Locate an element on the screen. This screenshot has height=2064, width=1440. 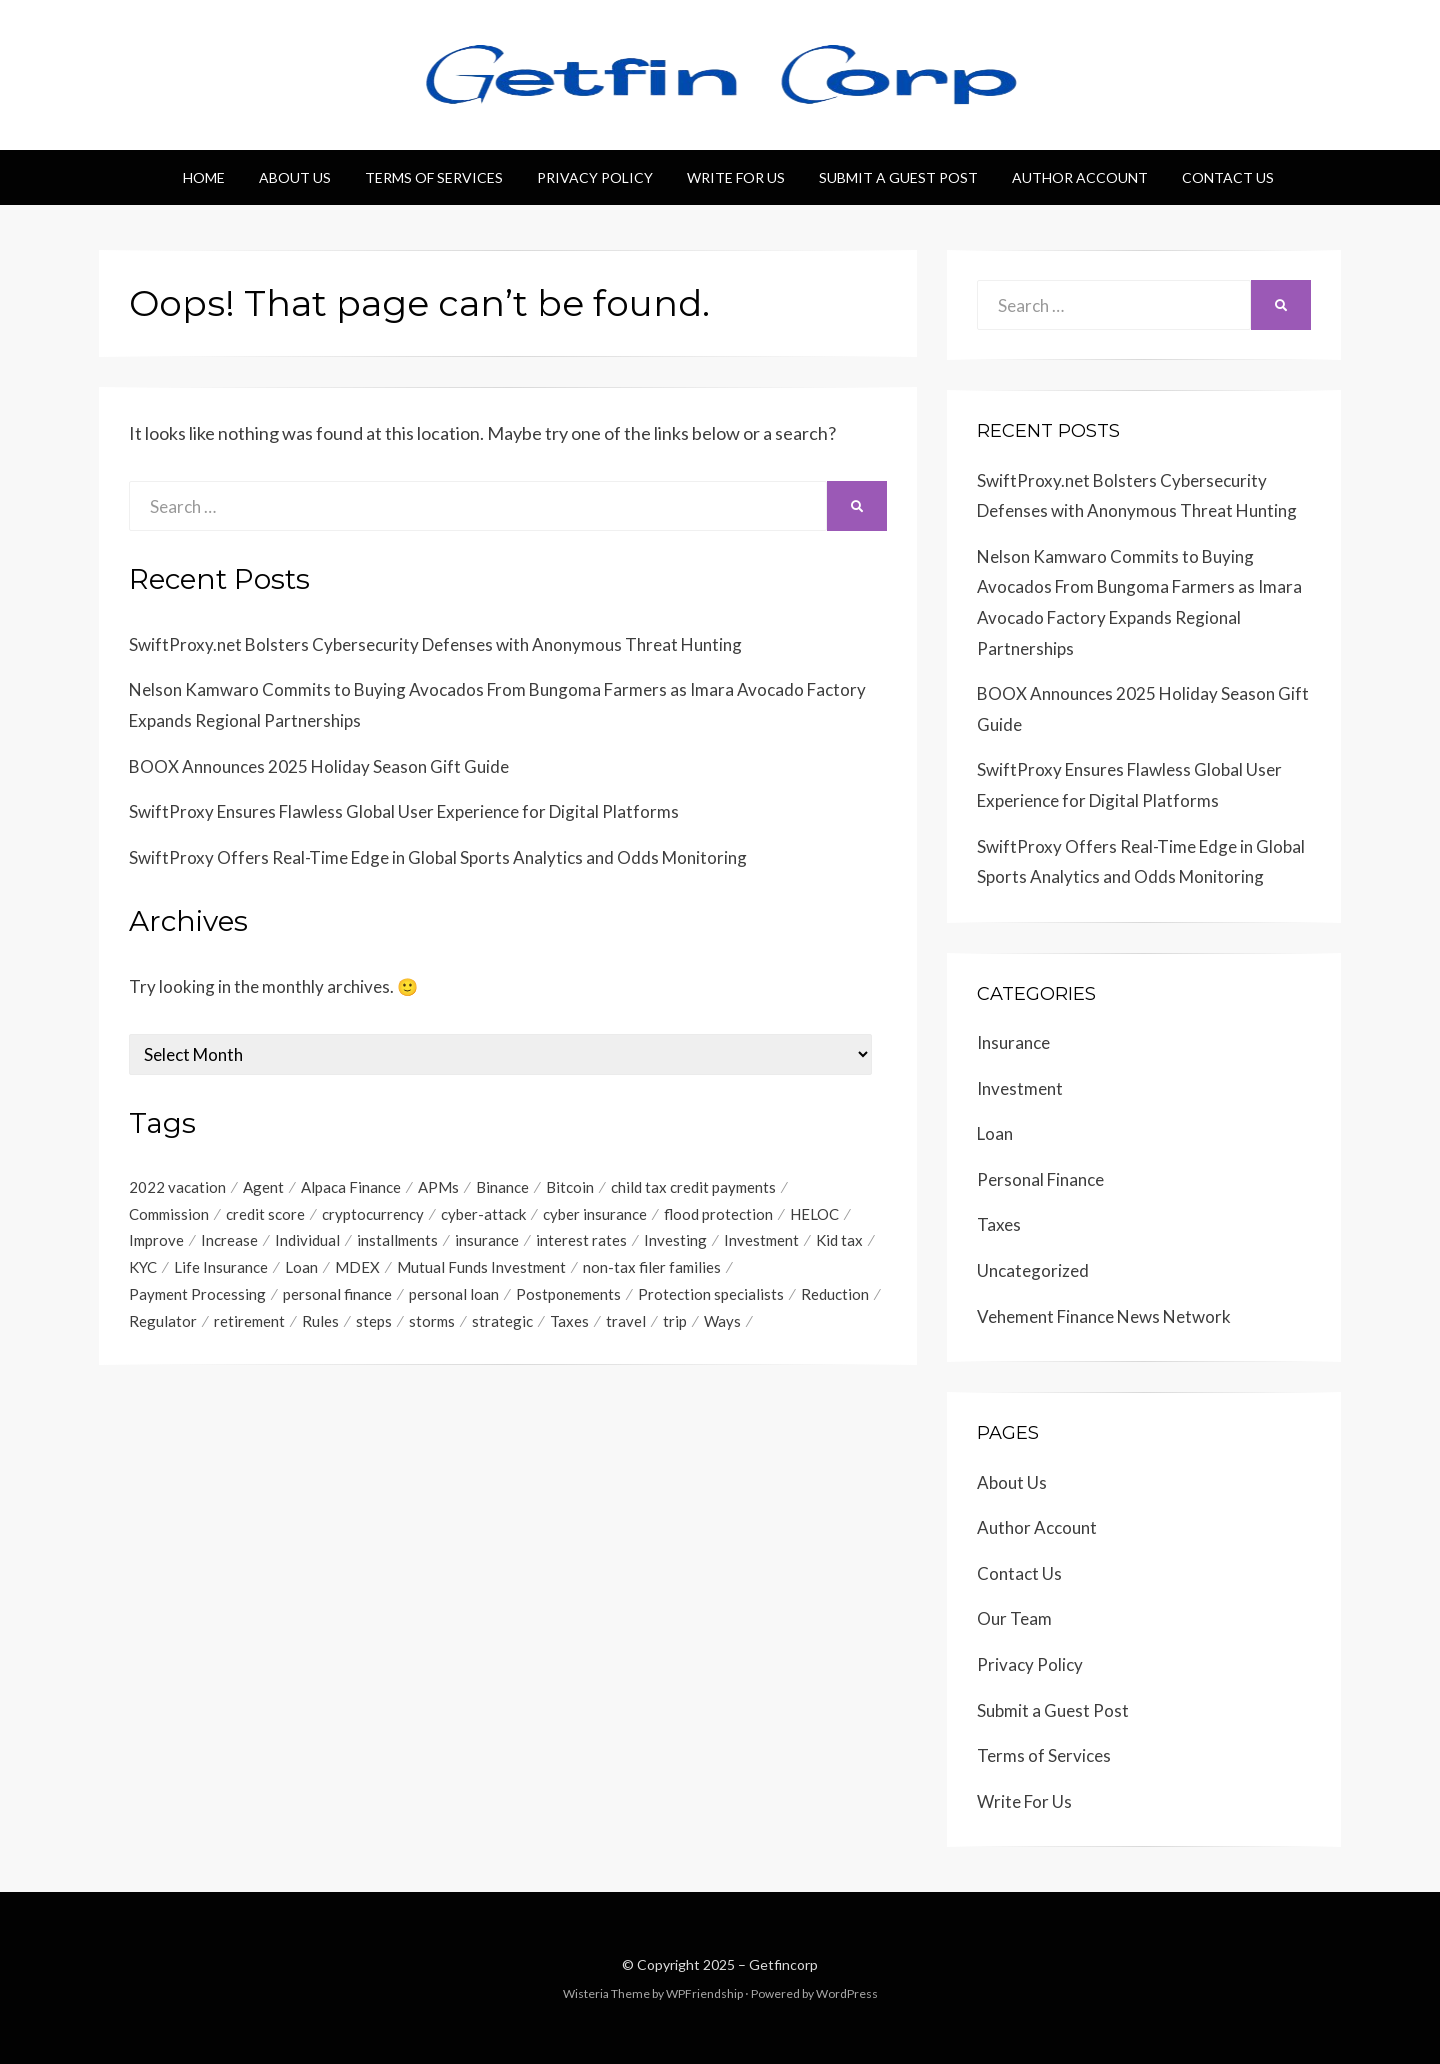
SwiftProxy Offers Real-Time Edge in Global Sports Analytics and Odds Monitoring is located at coordinates (438, 857).